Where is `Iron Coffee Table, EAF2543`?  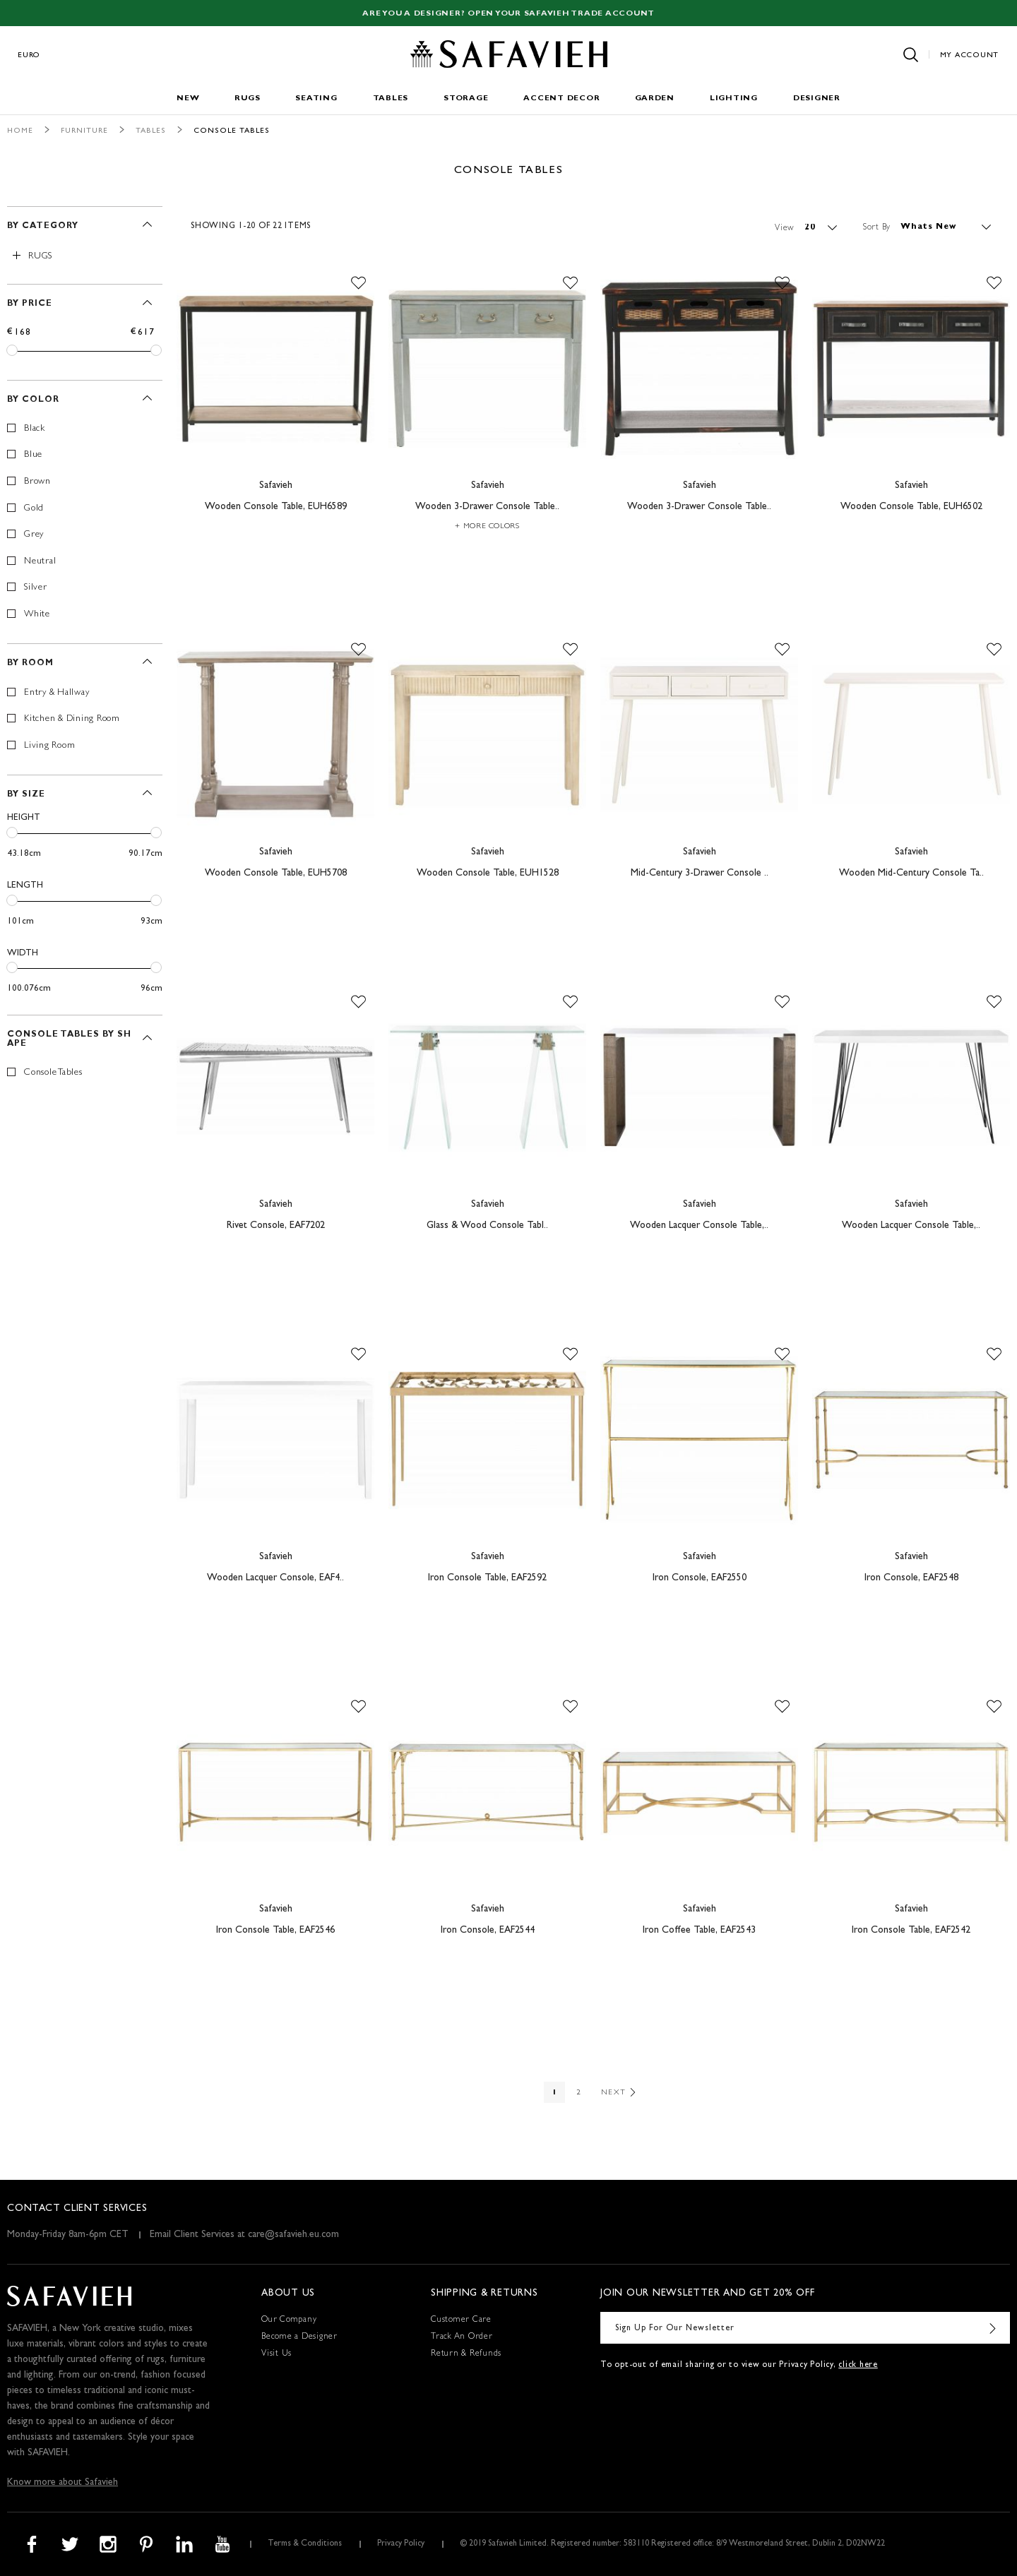 Iron Coffee Table, EAF2543 is located at coordinates (699, 1931).